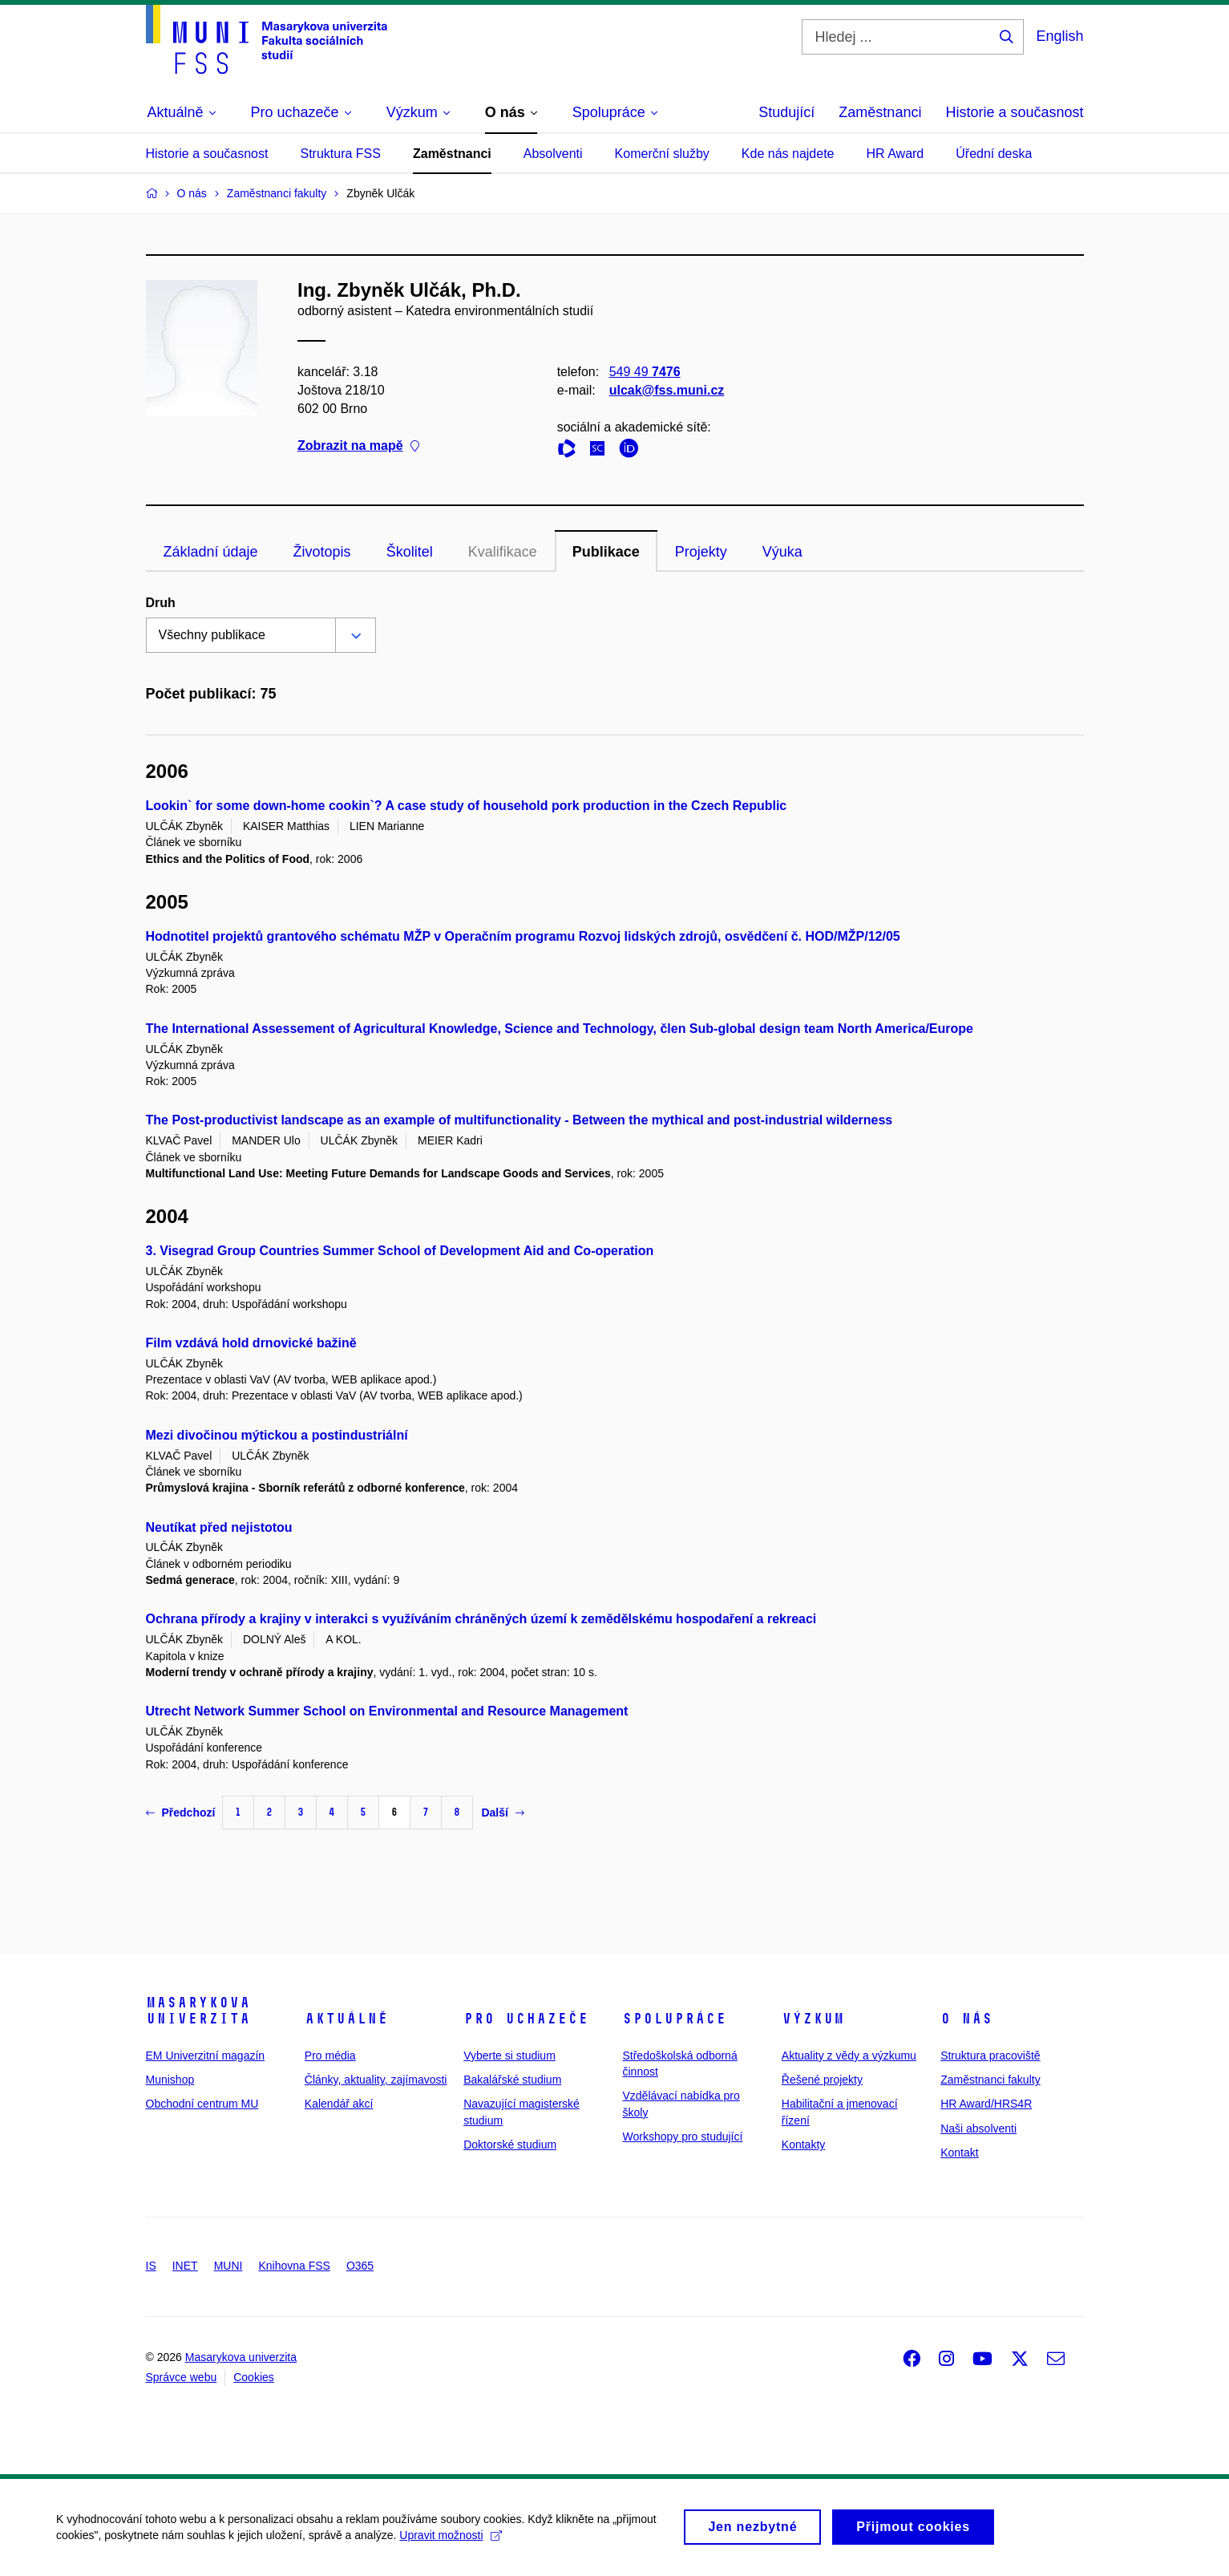 The height and width of the screenshot is (2576, 1229). Describe the element at coordinates (358, 446) in the screenshot. I see `Zobrazit na mapě` at that location.